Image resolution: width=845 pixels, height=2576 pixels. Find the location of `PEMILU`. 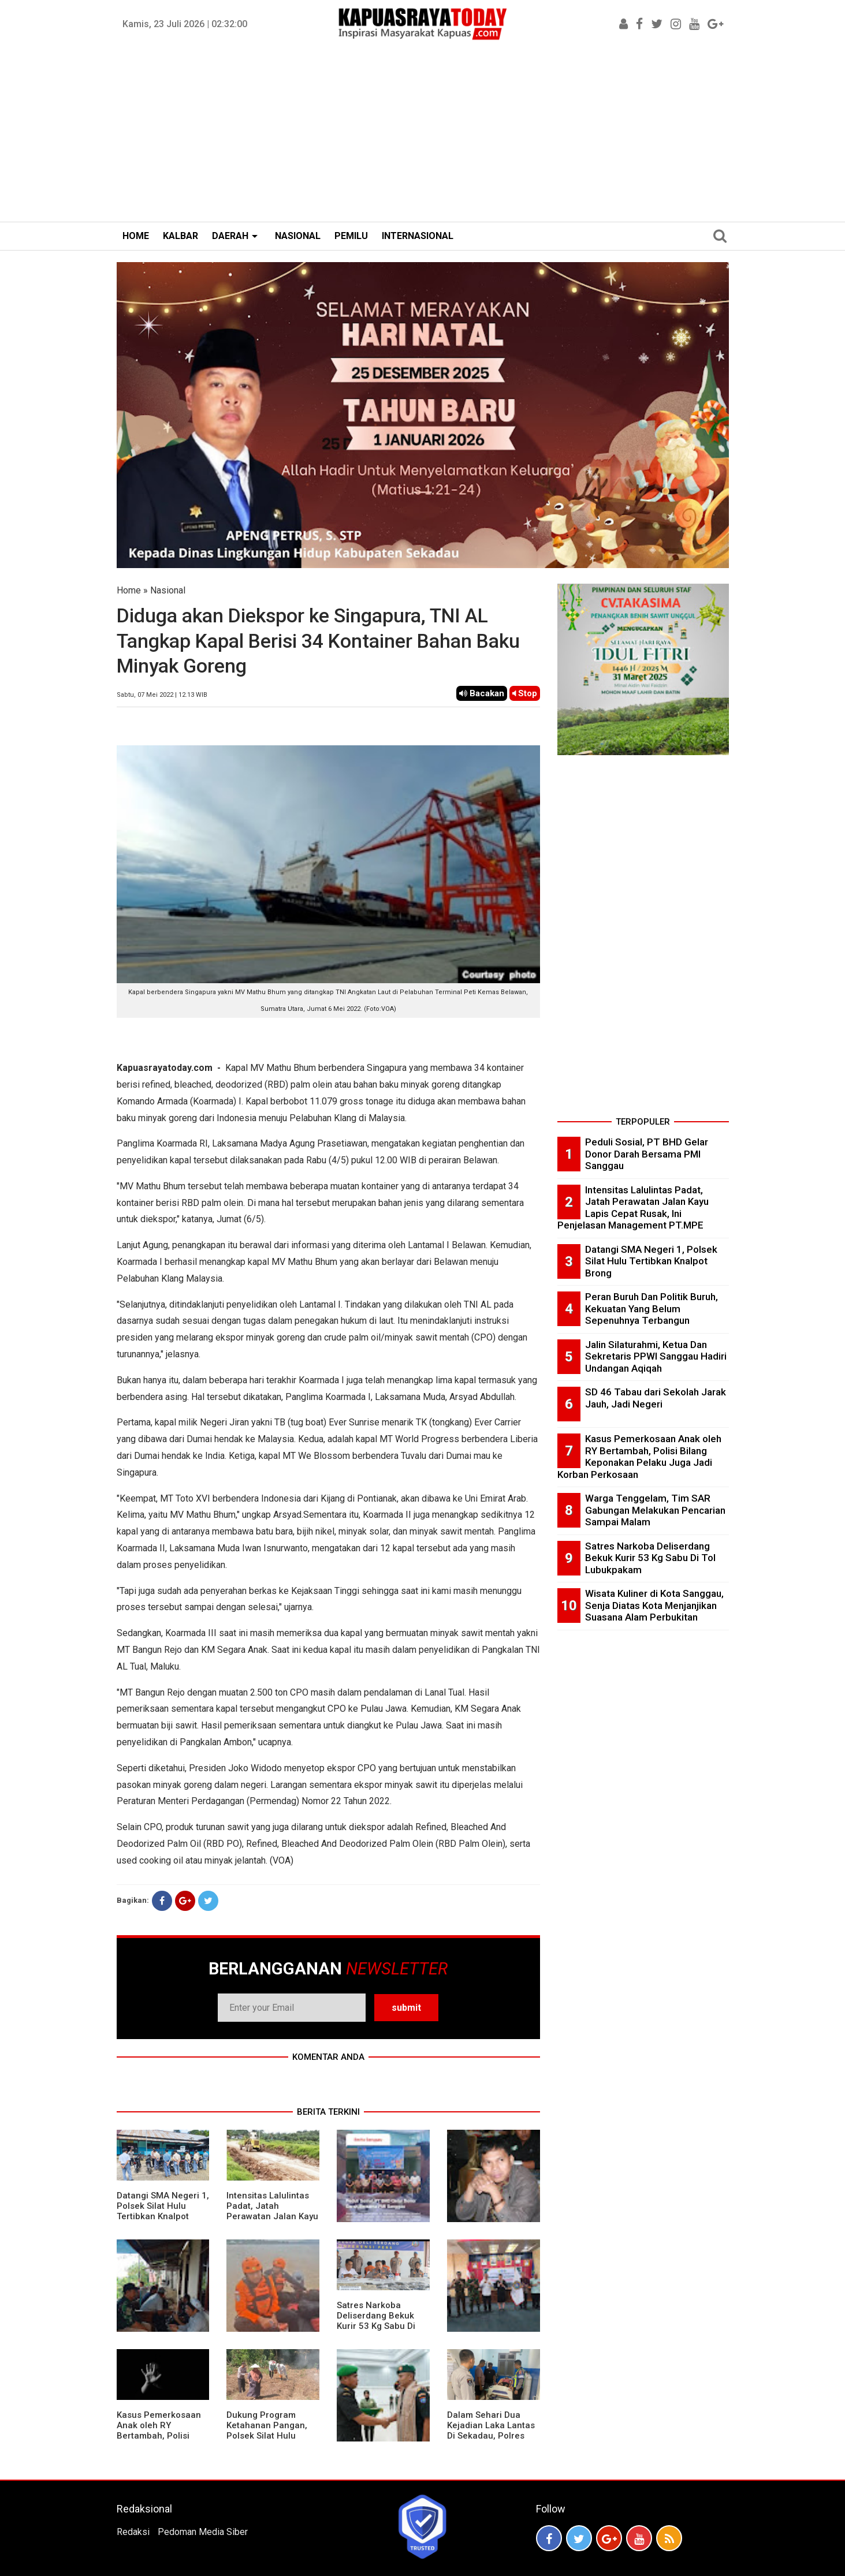

PEMILU is located at coordinates (351, 235).